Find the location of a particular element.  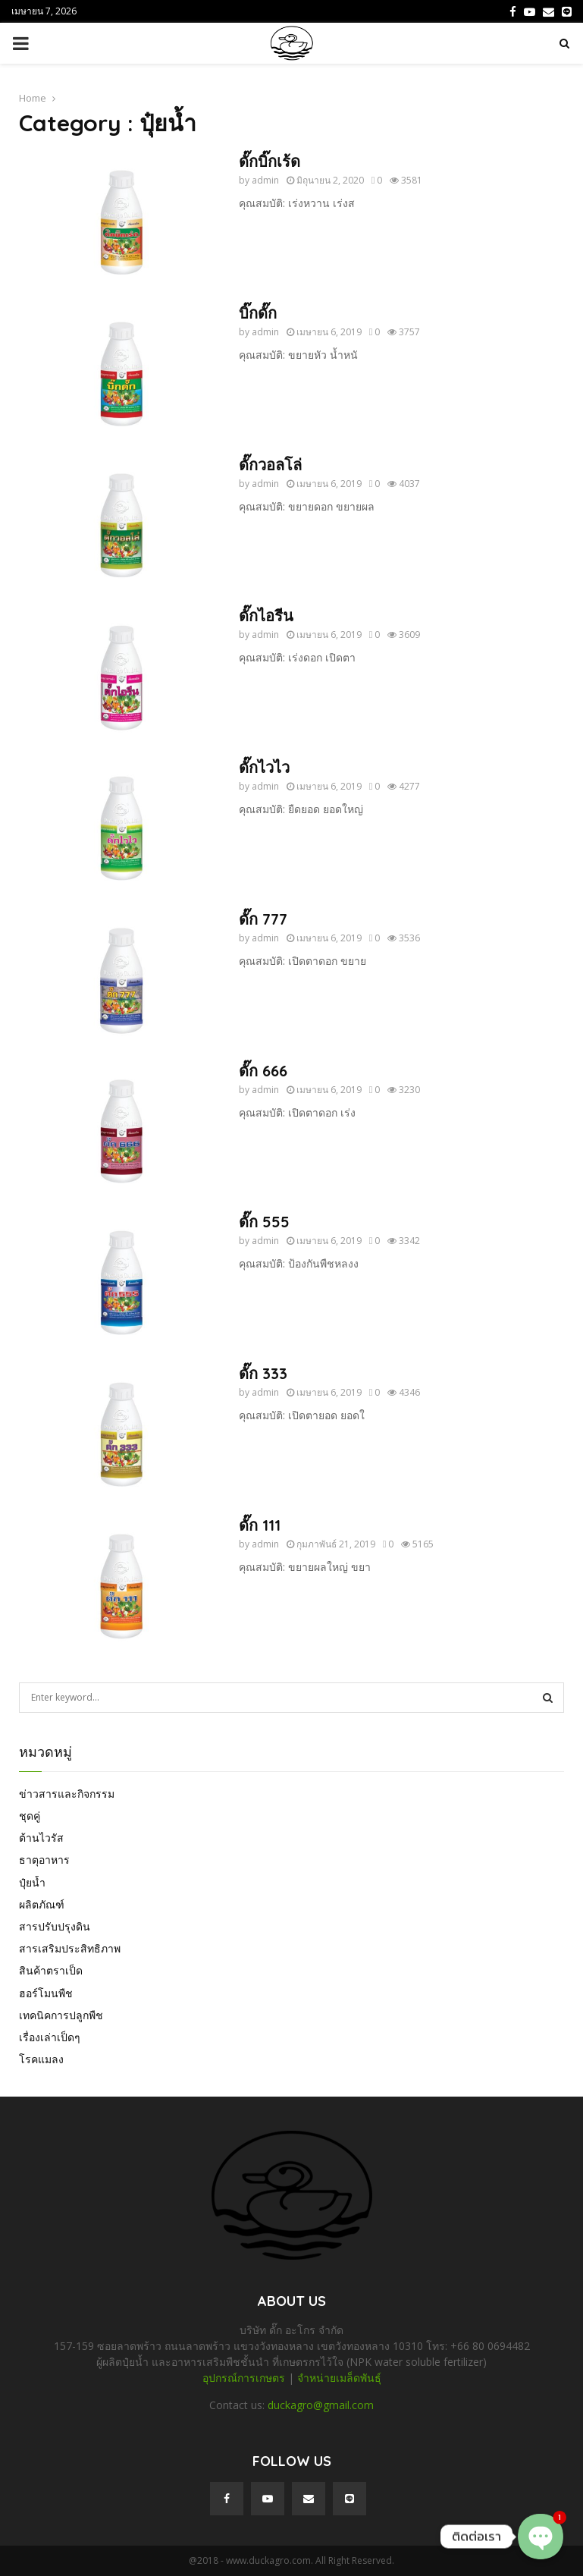

จำหน่ายเมล็ดพันธุ์ is located at coordinates (339, 2377).